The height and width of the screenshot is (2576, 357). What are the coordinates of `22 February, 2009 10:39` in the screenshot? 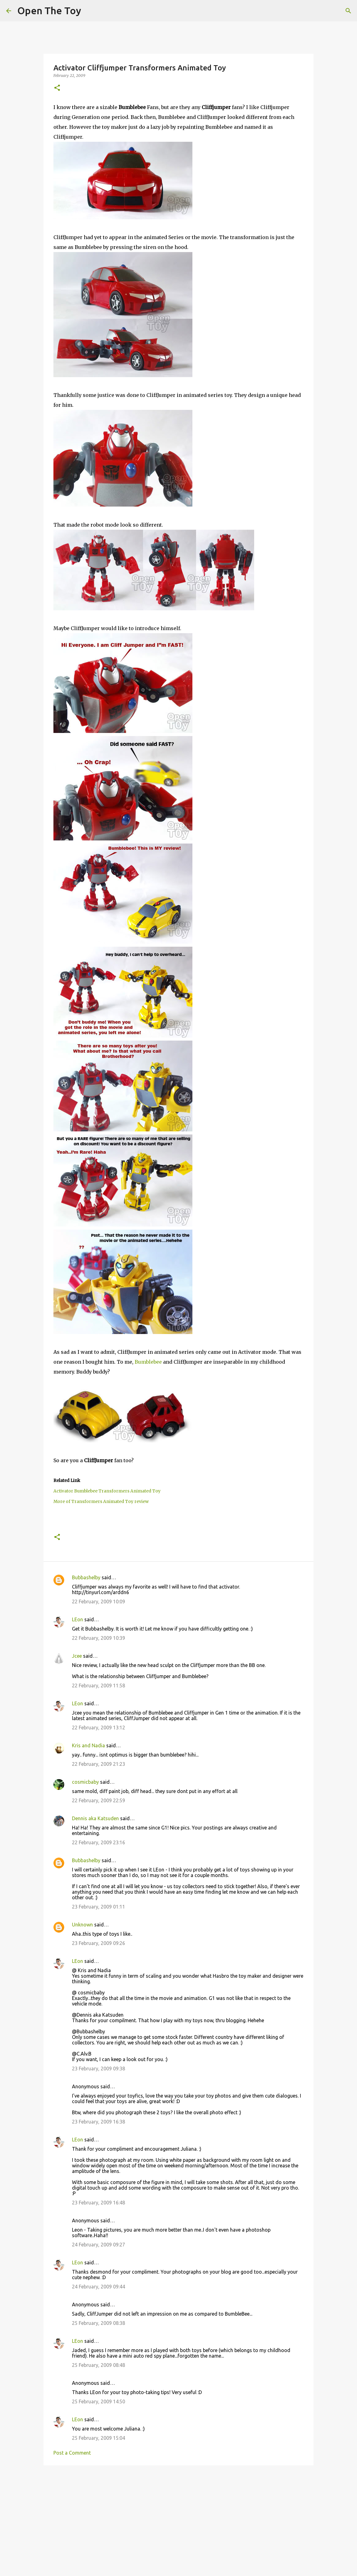 It's located at (98, 1638).